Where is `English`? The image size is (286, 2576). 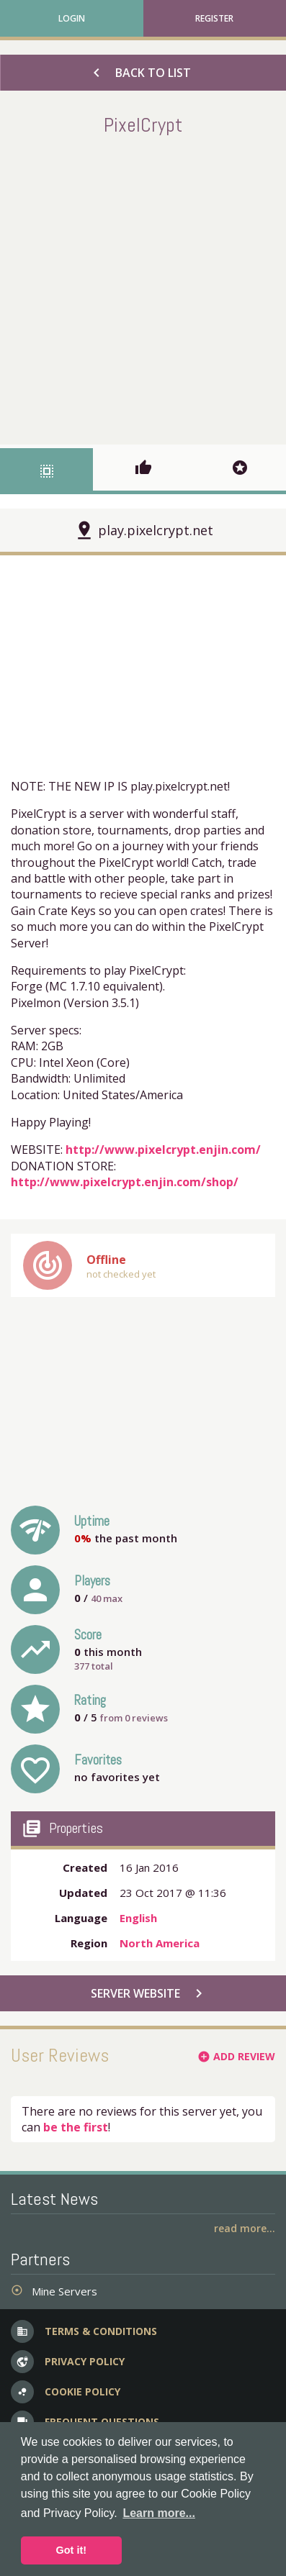 English is located at coordinates (138, 1918).